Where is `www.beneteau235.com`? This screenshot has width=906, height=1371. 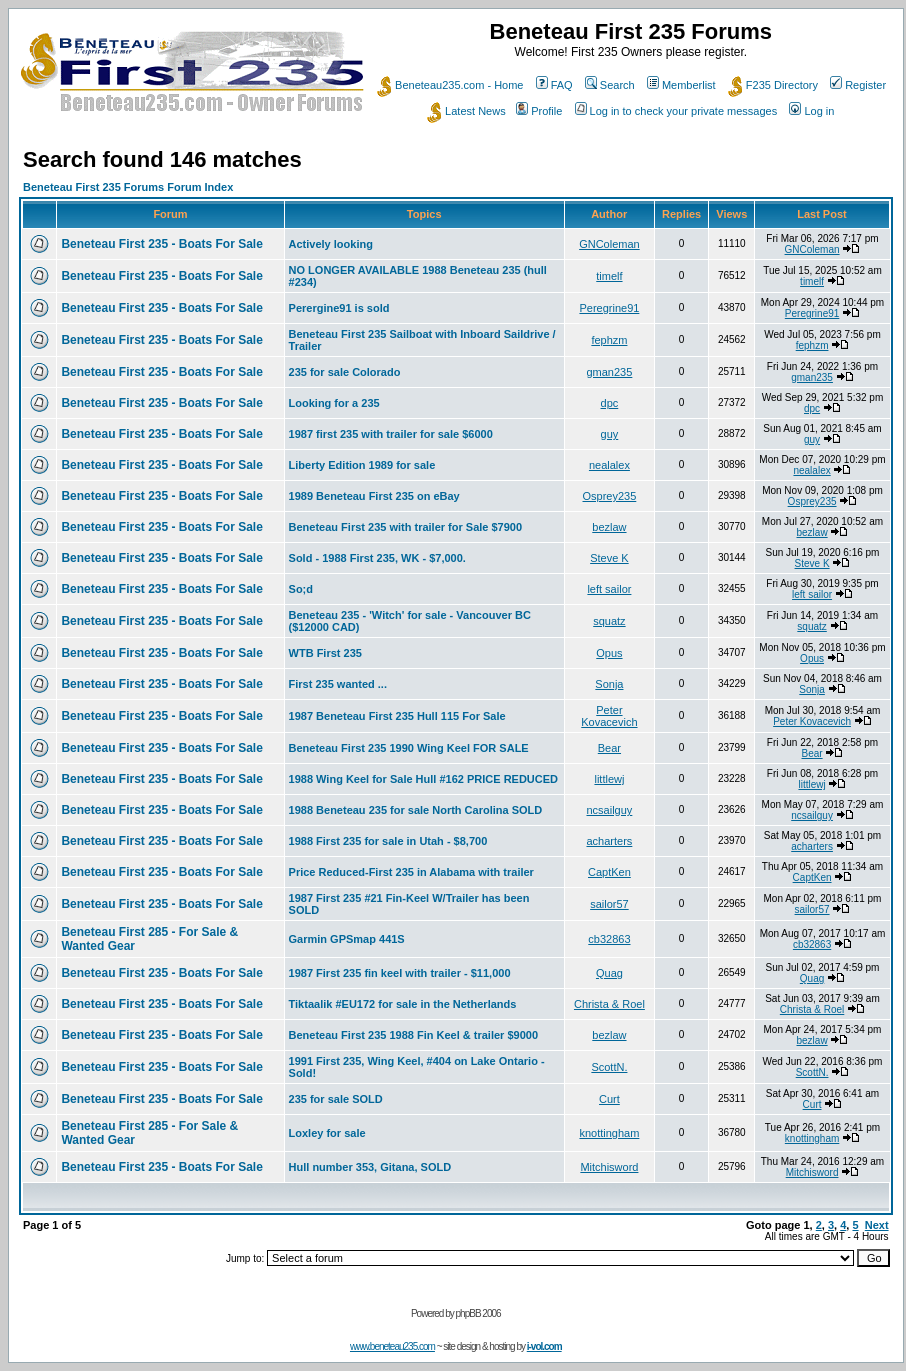
www.beneteau235.com is located at coordinates (392, 1346).